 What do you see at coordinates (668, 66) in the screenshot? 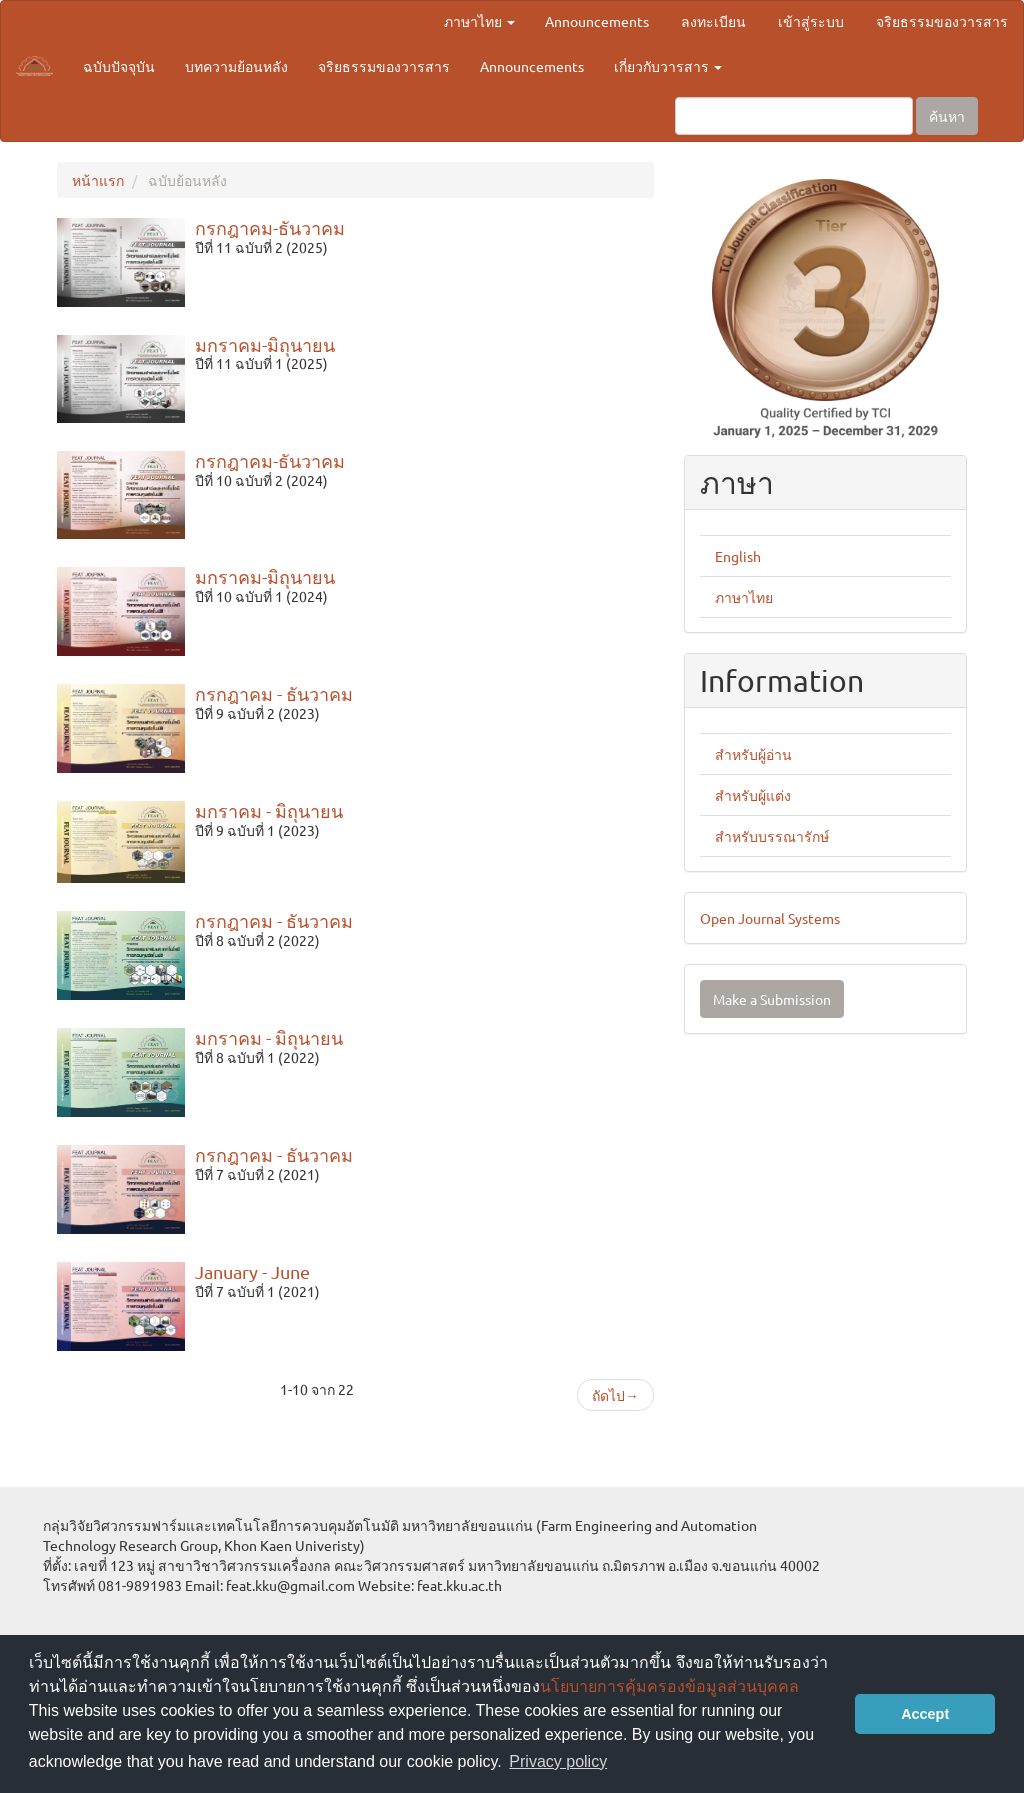
I see `เกี่ยวกับวารสาร [button]` at bounding box center [668, 66].